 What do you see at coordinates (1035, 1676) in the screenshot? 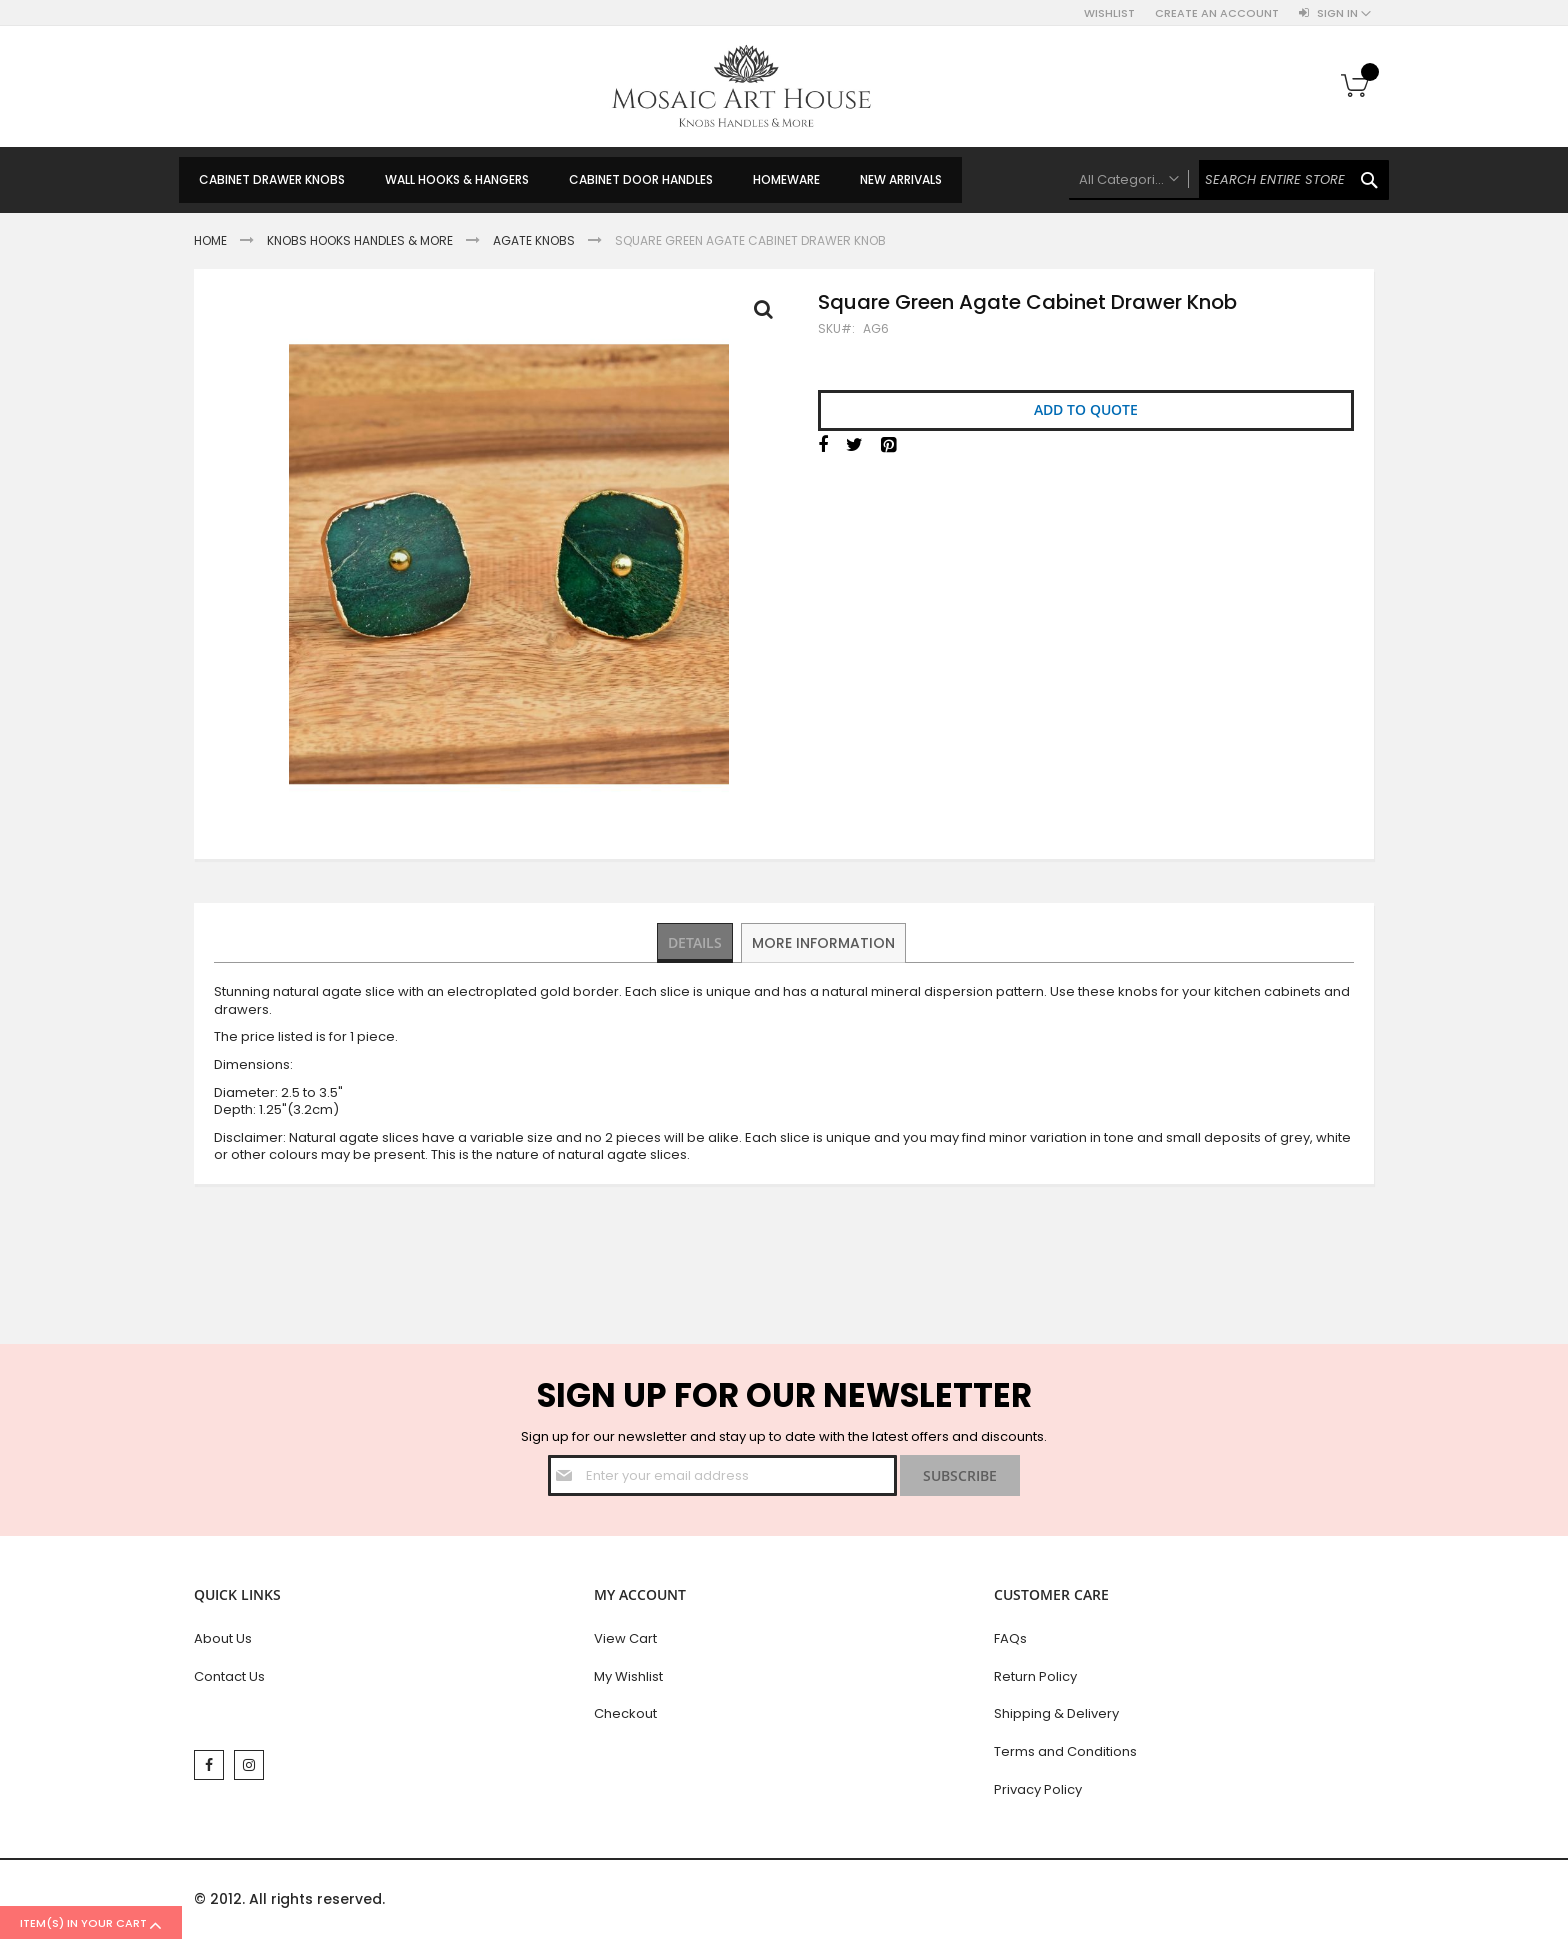
I see `Return Policy` at bounding box center [1035, 1676].